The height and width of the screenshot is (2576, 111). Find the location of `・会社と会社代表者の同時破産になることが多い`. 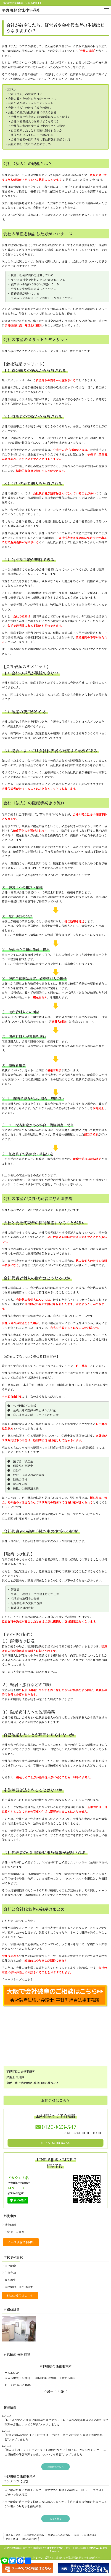

・会社と会社代表者の同時破産になることが多い is located at coordinates (38, 117).